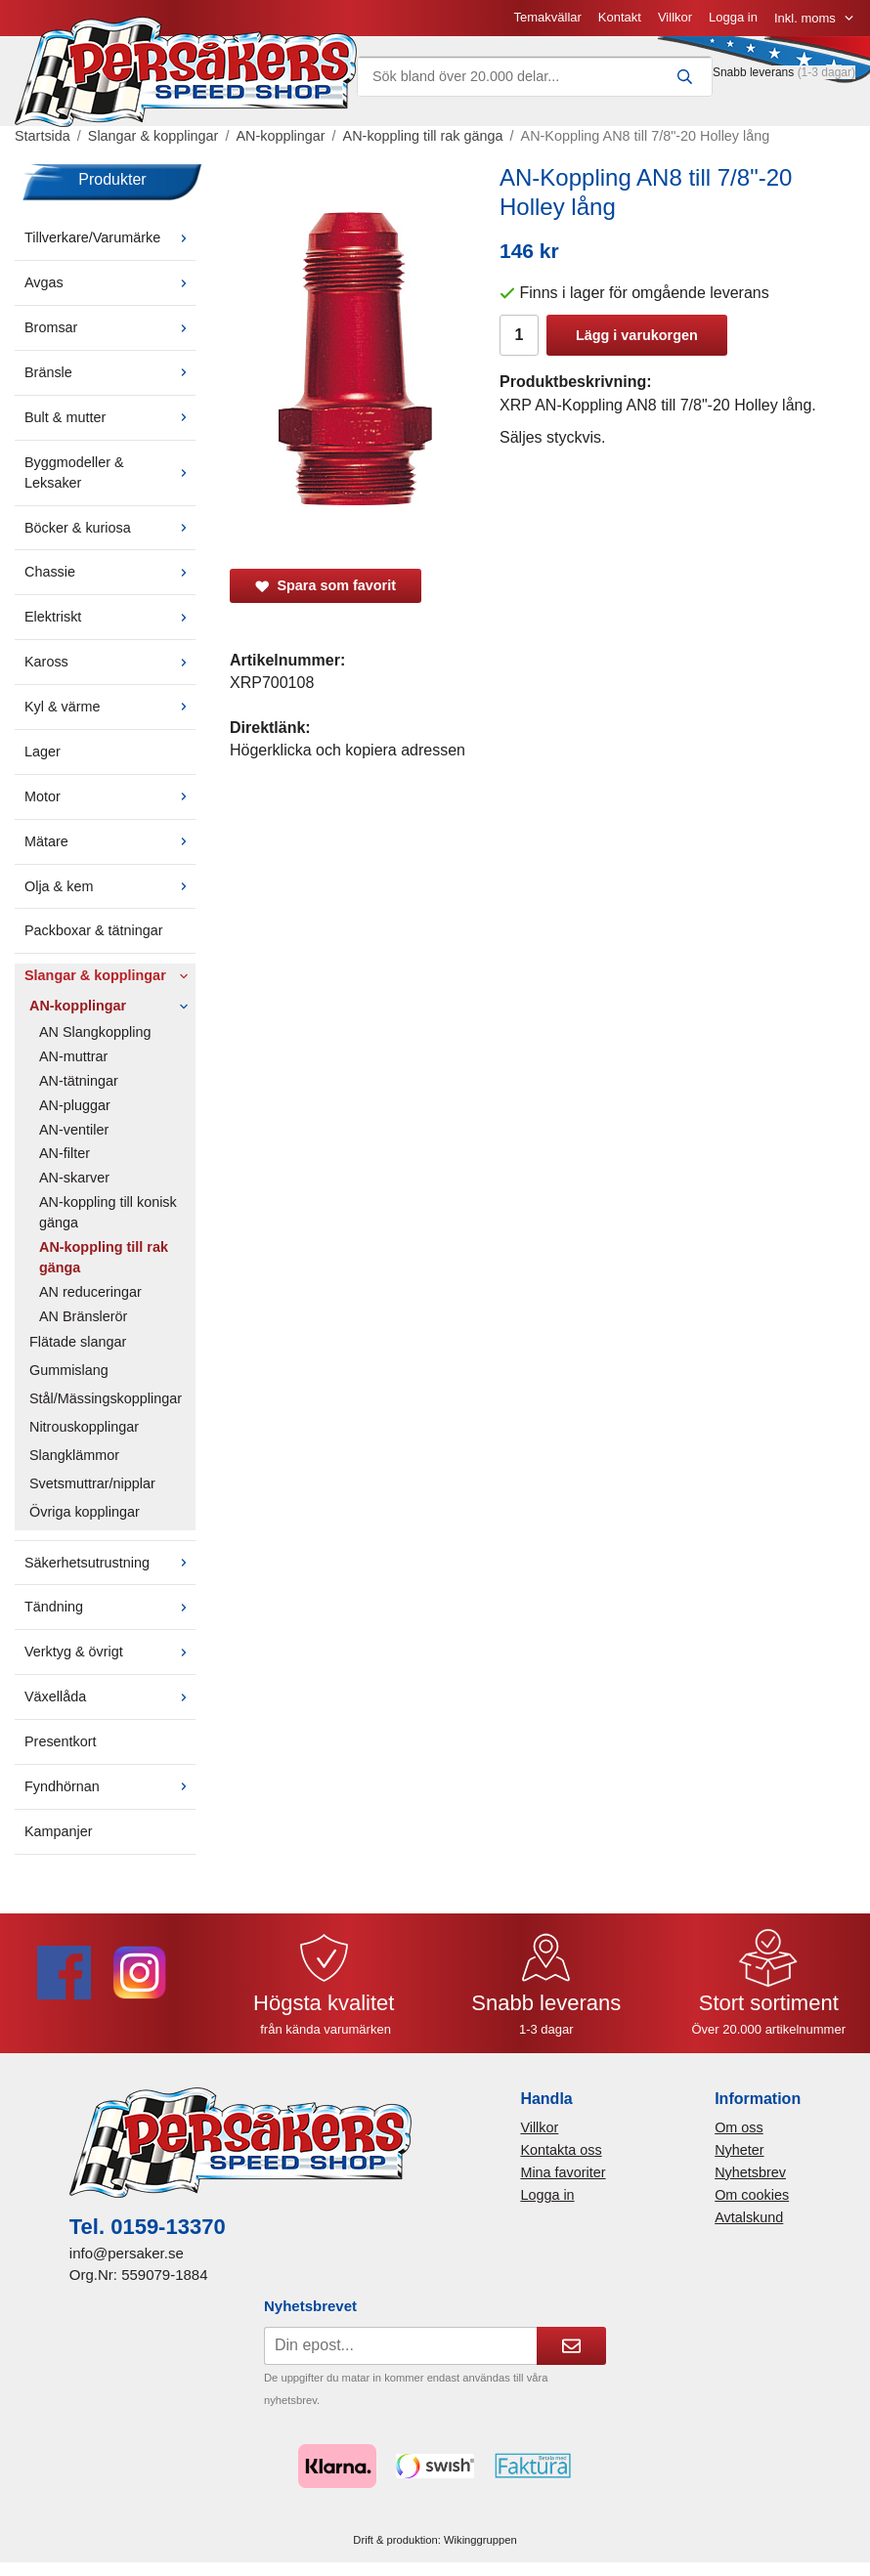  Describe the element at coordinates (84, 1427) in the screenshot. I see `Nitrouskopplingar` at that location.